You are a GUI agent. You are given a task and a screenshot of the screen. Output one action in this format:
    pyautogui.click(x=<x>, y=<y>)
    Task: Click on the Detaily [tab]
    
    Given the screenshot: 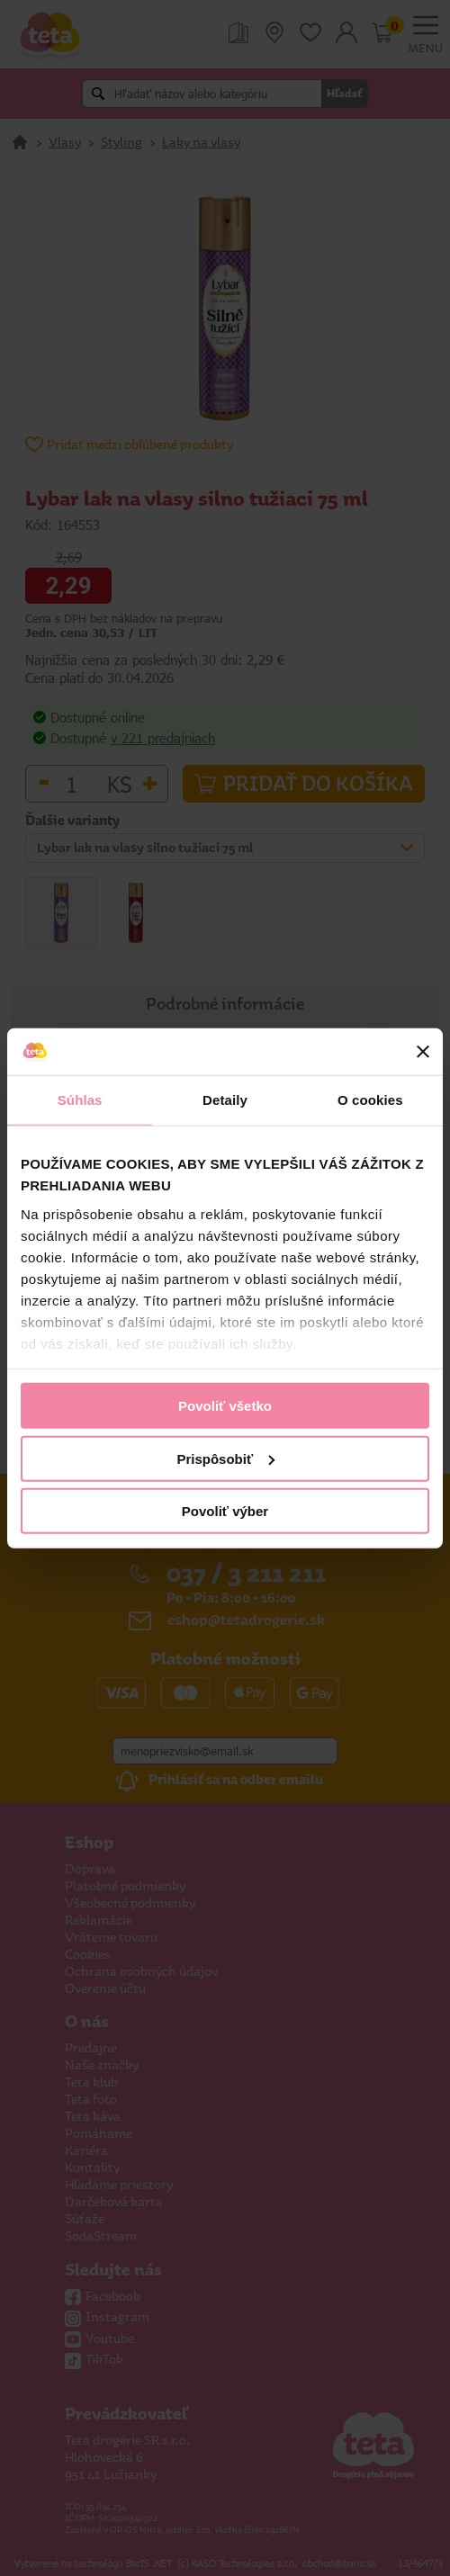 What is the action you would take?
    pyautogui.click(x=225, y=1100)
    